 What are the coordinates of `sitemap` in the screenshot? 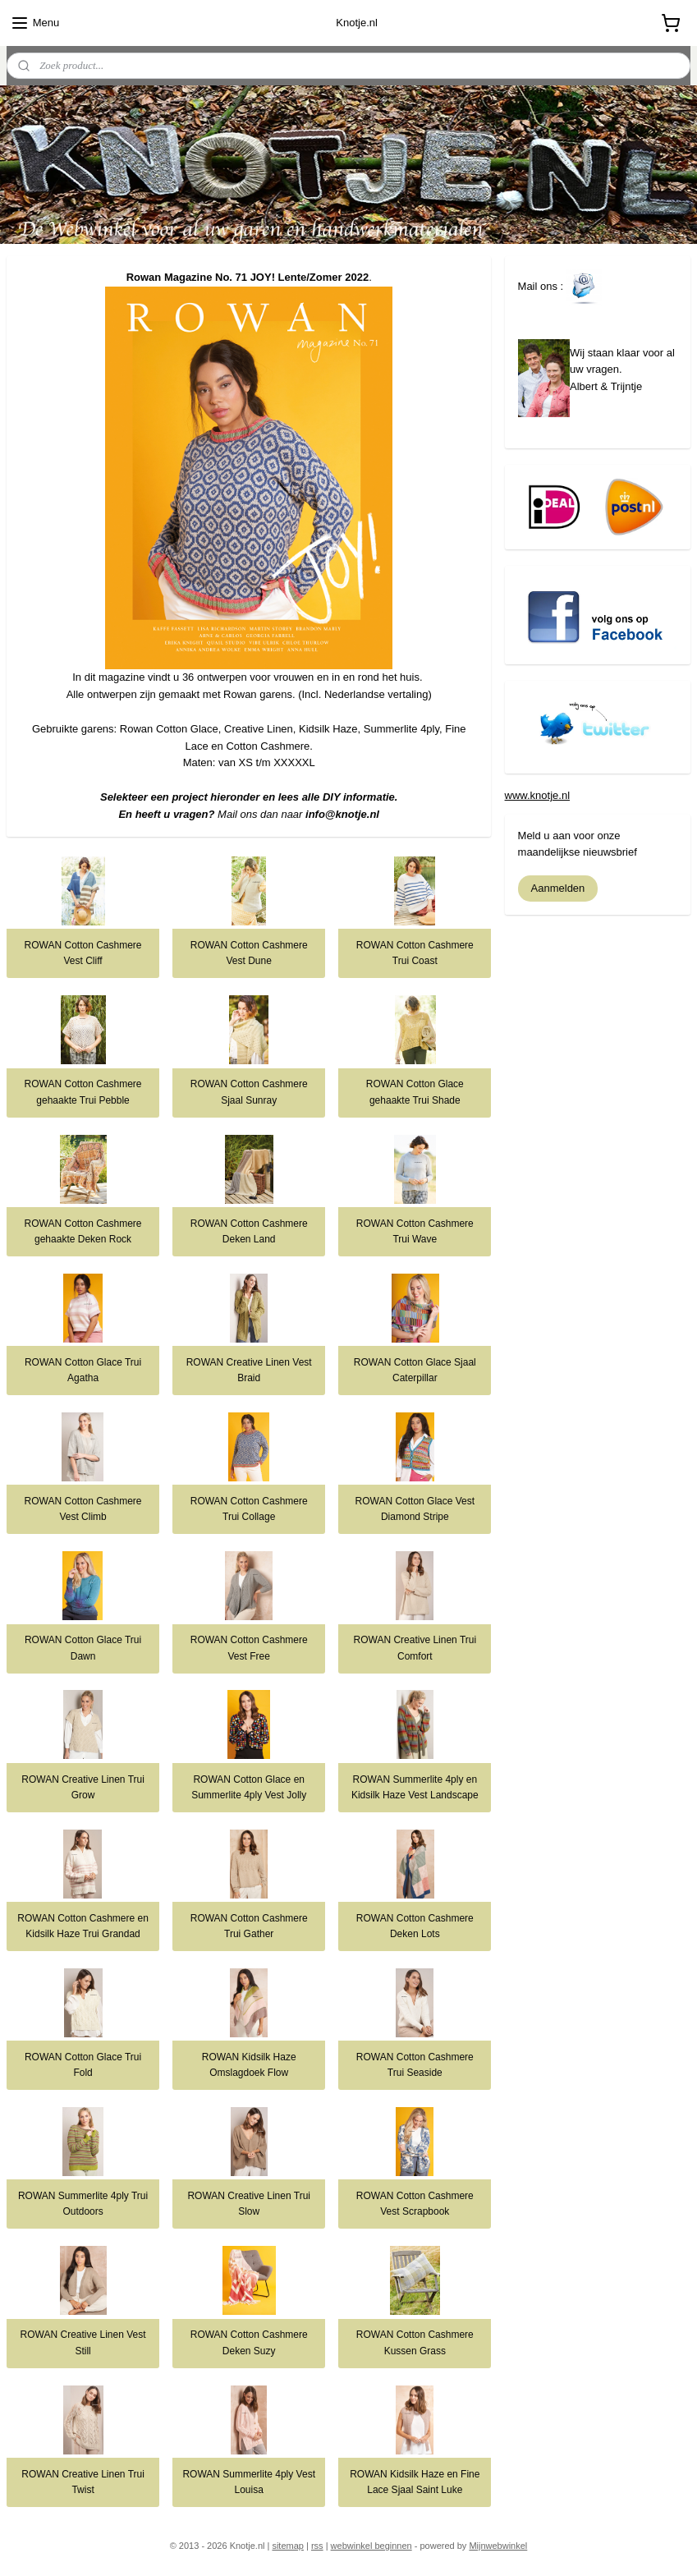 It's located at (288, 2546).